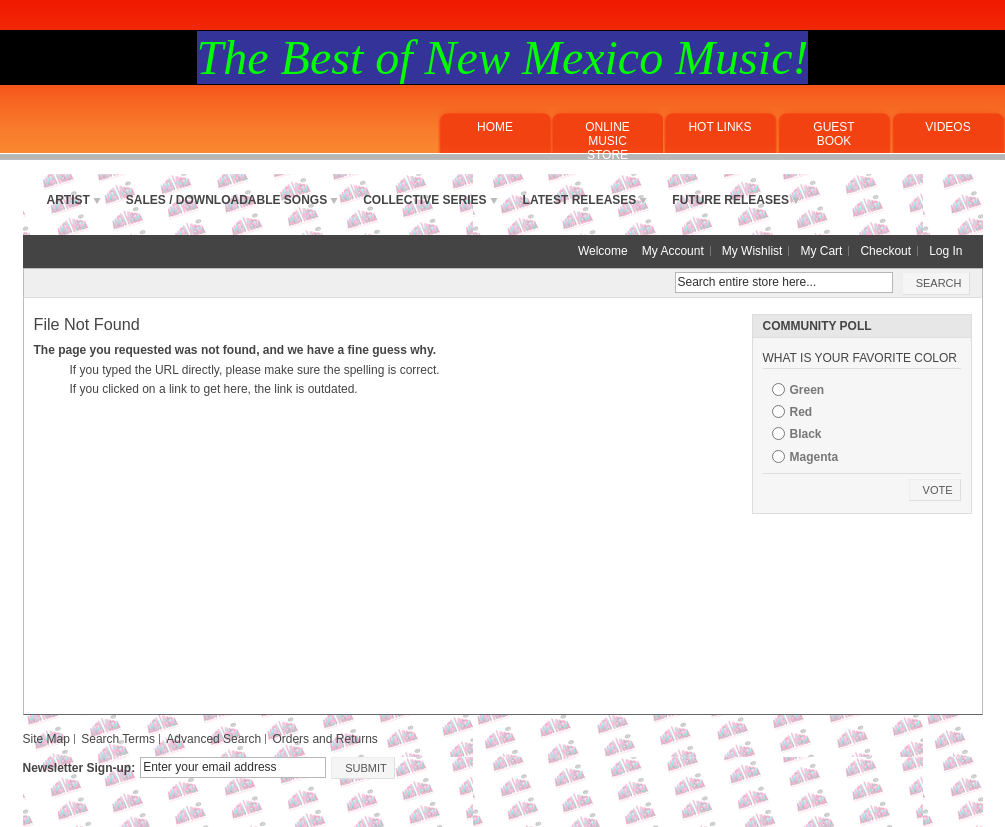 This screenshot has height=827, width=1005. Describe the element at coordinates (118, 739) in the screenshot. I see `Search Terms` at that location.